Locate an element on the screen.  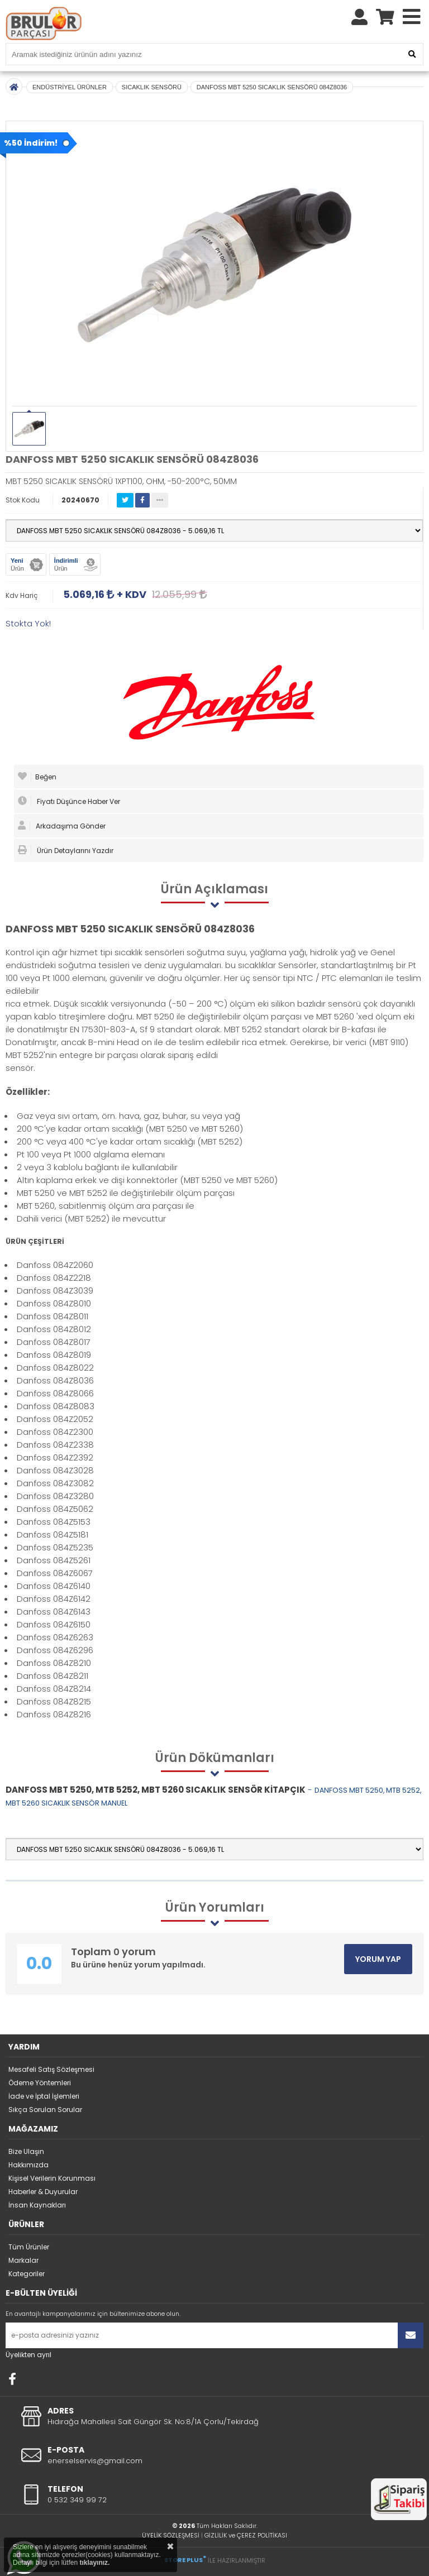
Markalar is located at coordinates (23, 2260).